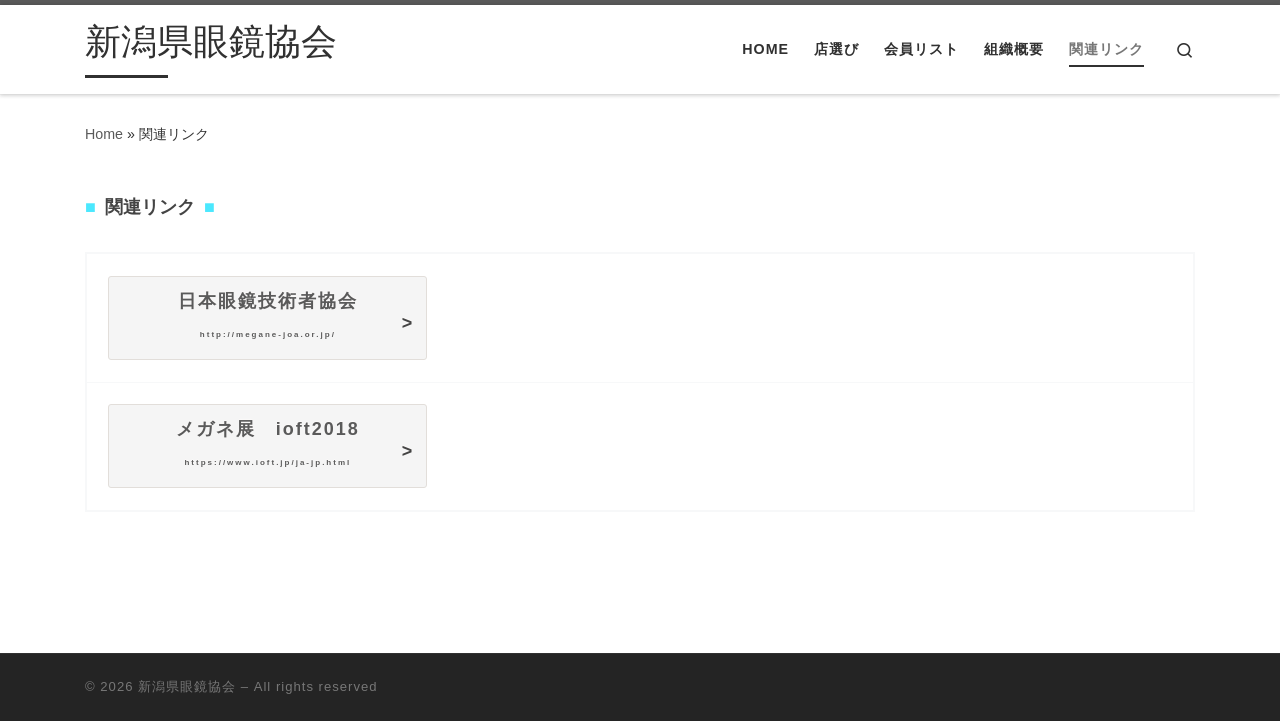 The image size is (1280, 721). I want to click on メガネ展 IOFT2018, so click(268, 443).